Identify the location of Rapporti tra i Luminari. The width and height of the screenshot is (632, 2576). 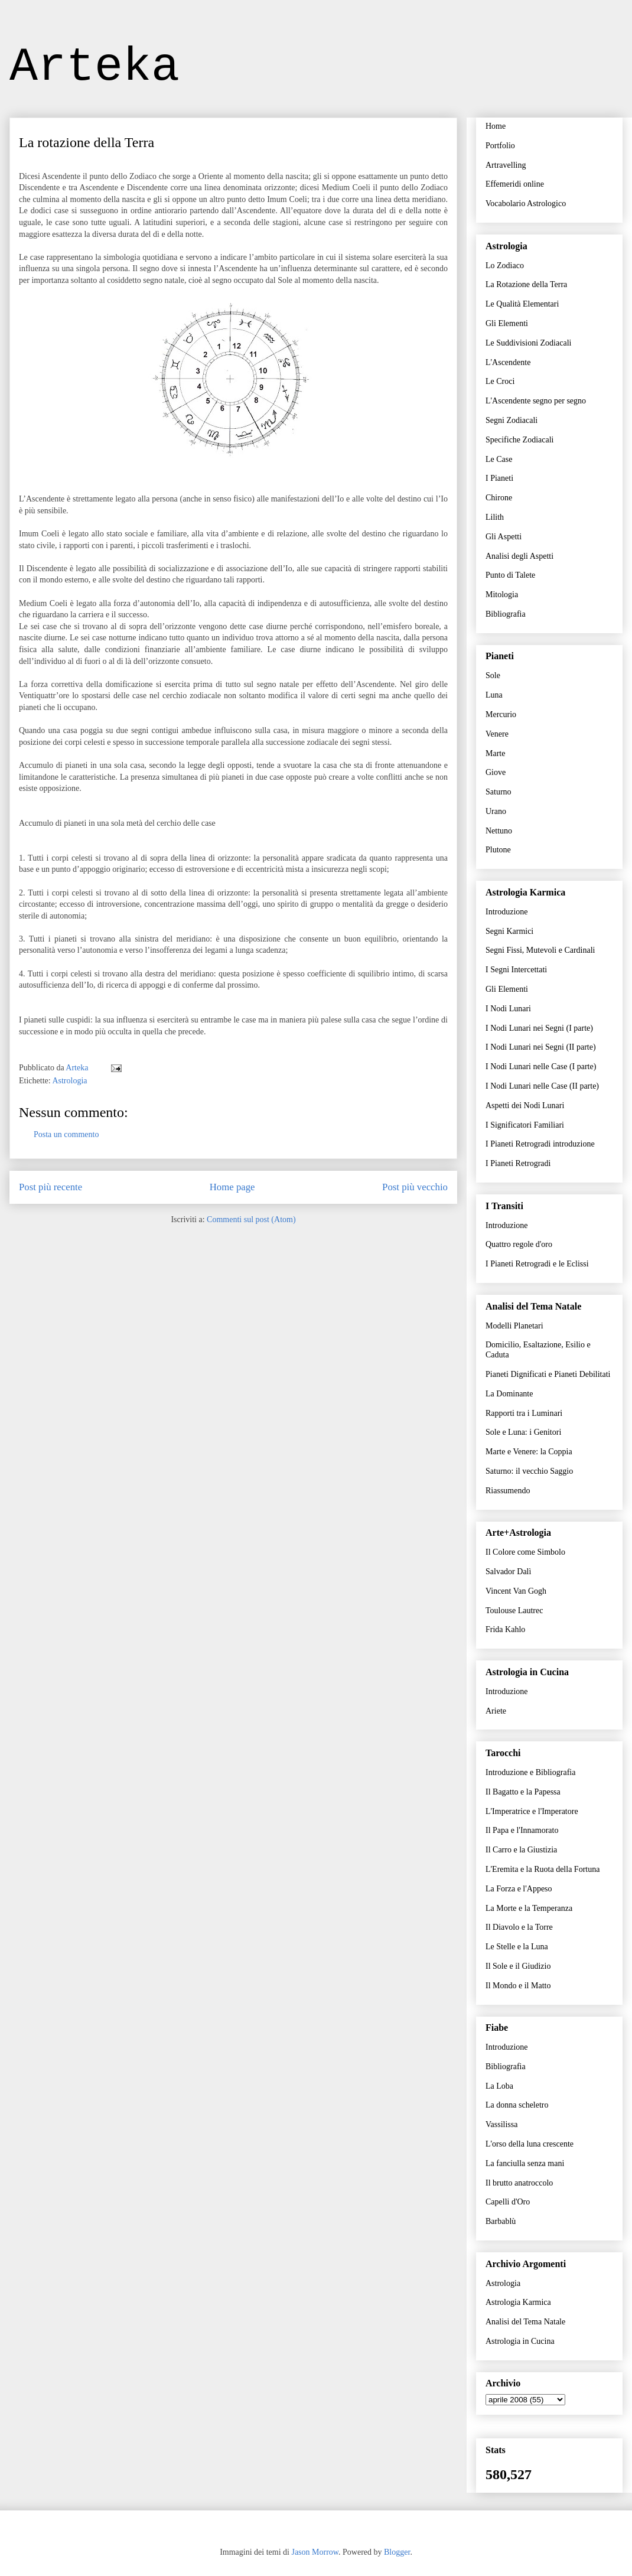
(524, 1413).